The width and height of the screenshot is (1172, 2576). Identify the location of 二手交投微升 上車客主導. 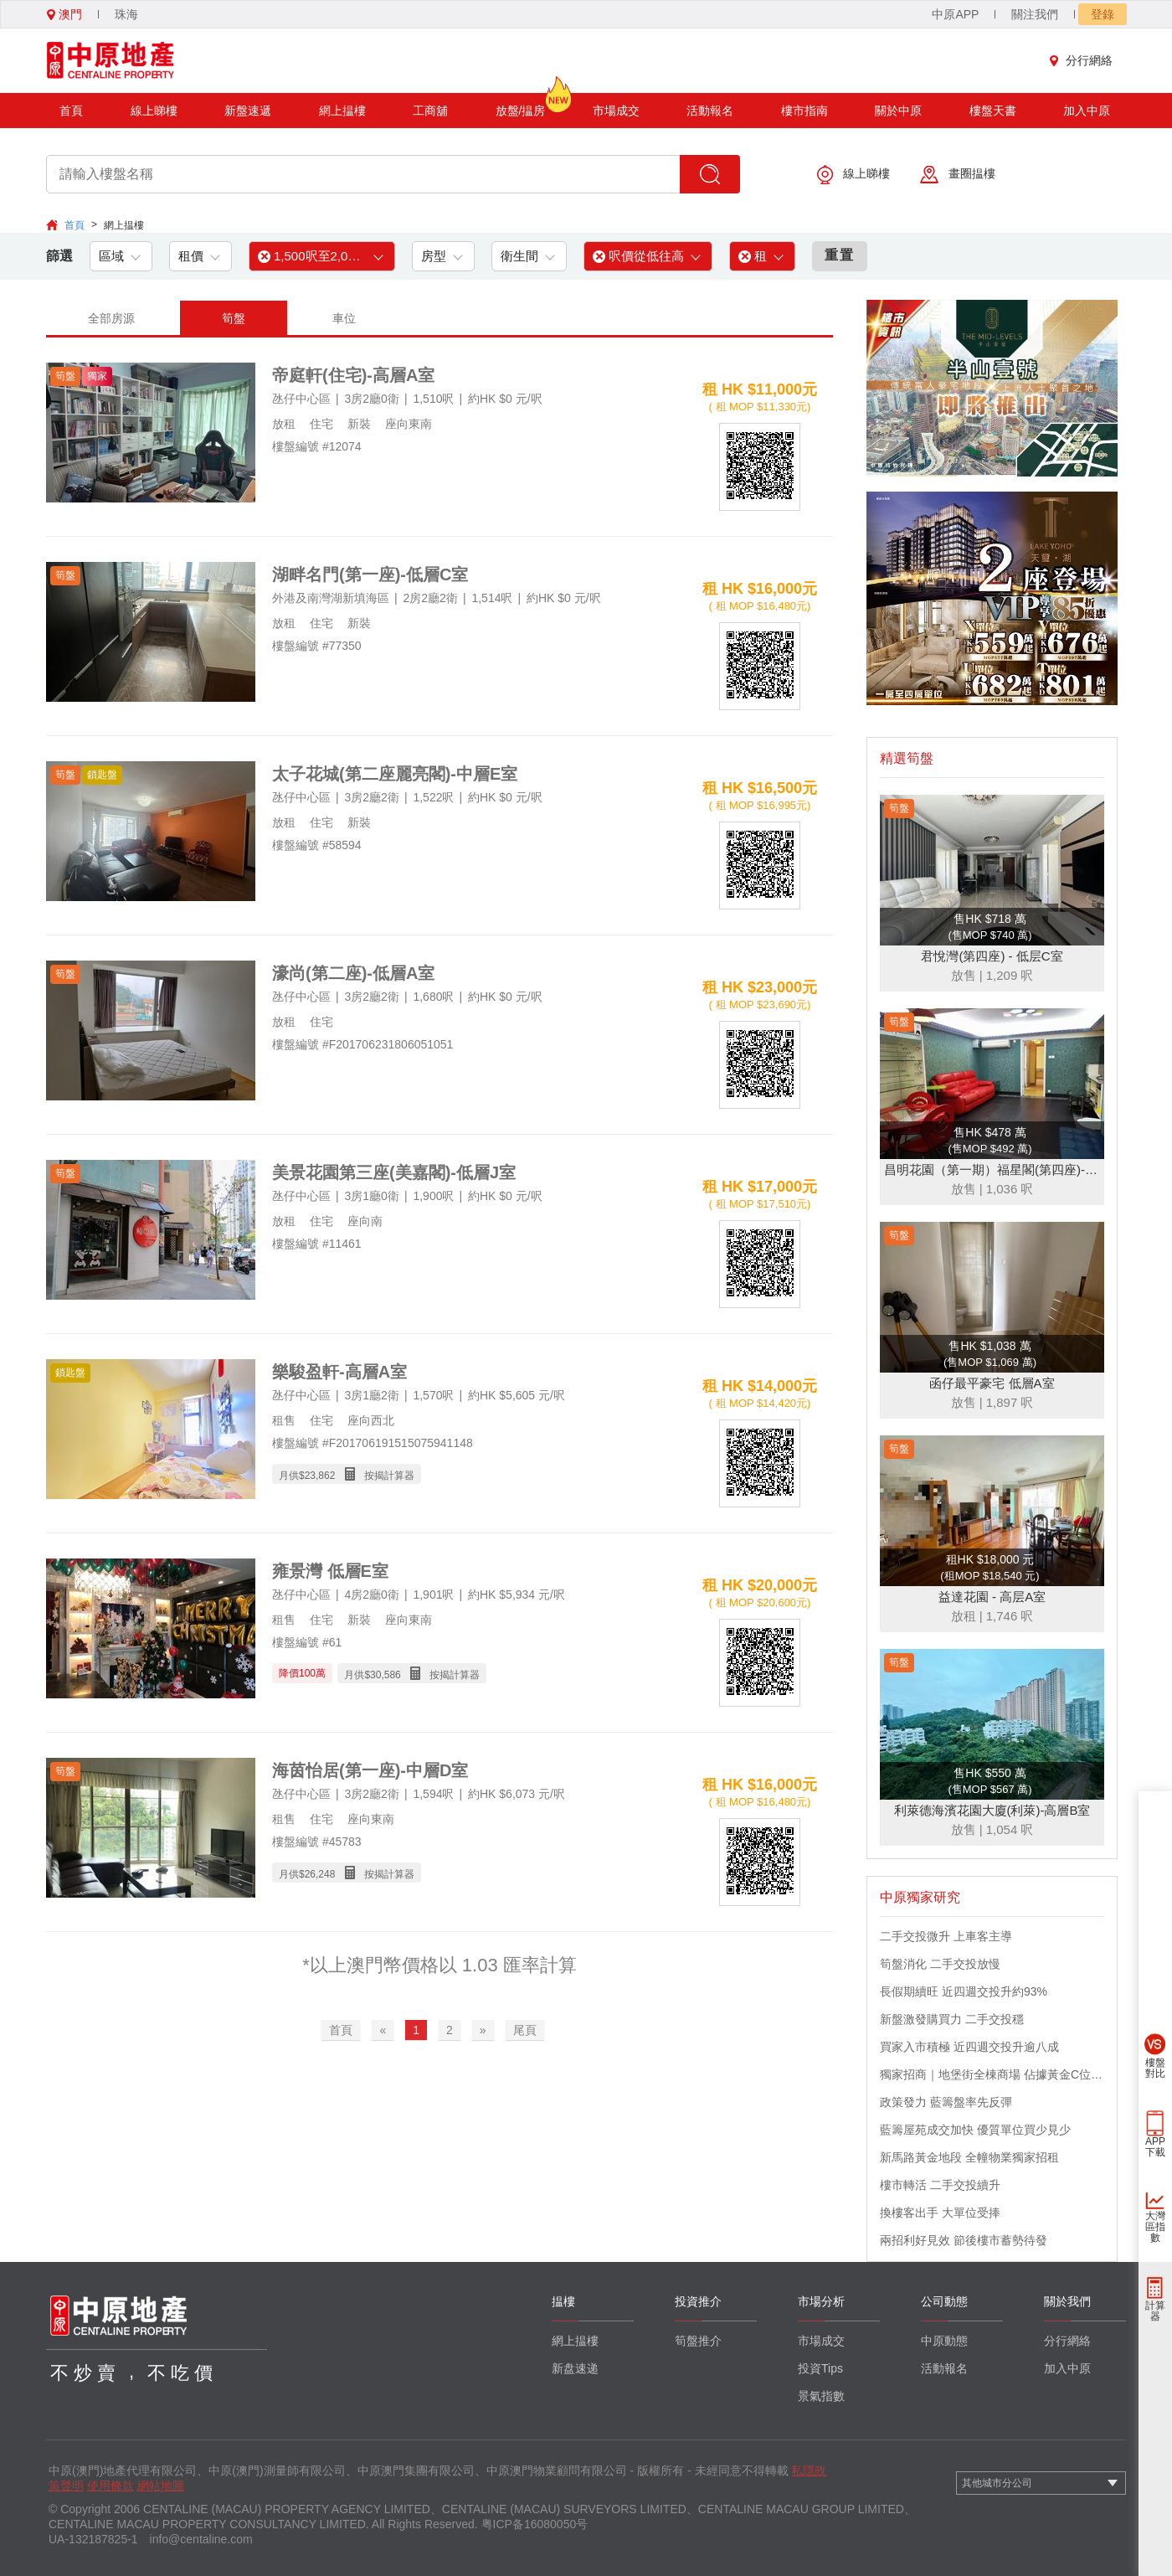
(946, 1936).